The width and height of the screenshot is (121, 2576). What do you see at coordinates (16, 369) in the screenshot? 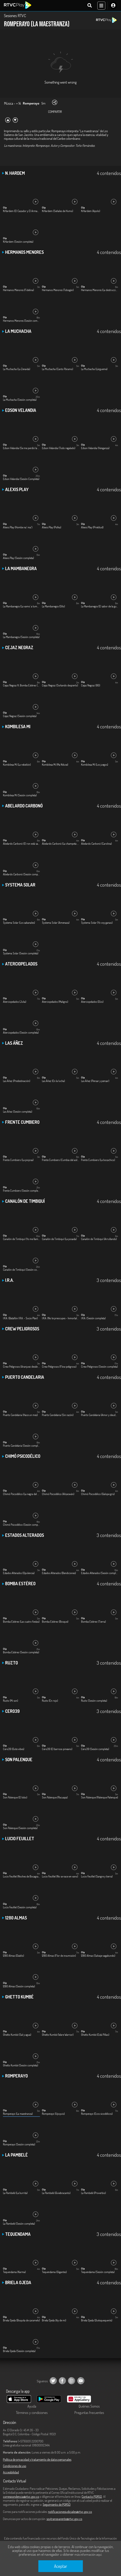
I see `La Muchacha (La Zenaida)` at bounding box center [16, 369].